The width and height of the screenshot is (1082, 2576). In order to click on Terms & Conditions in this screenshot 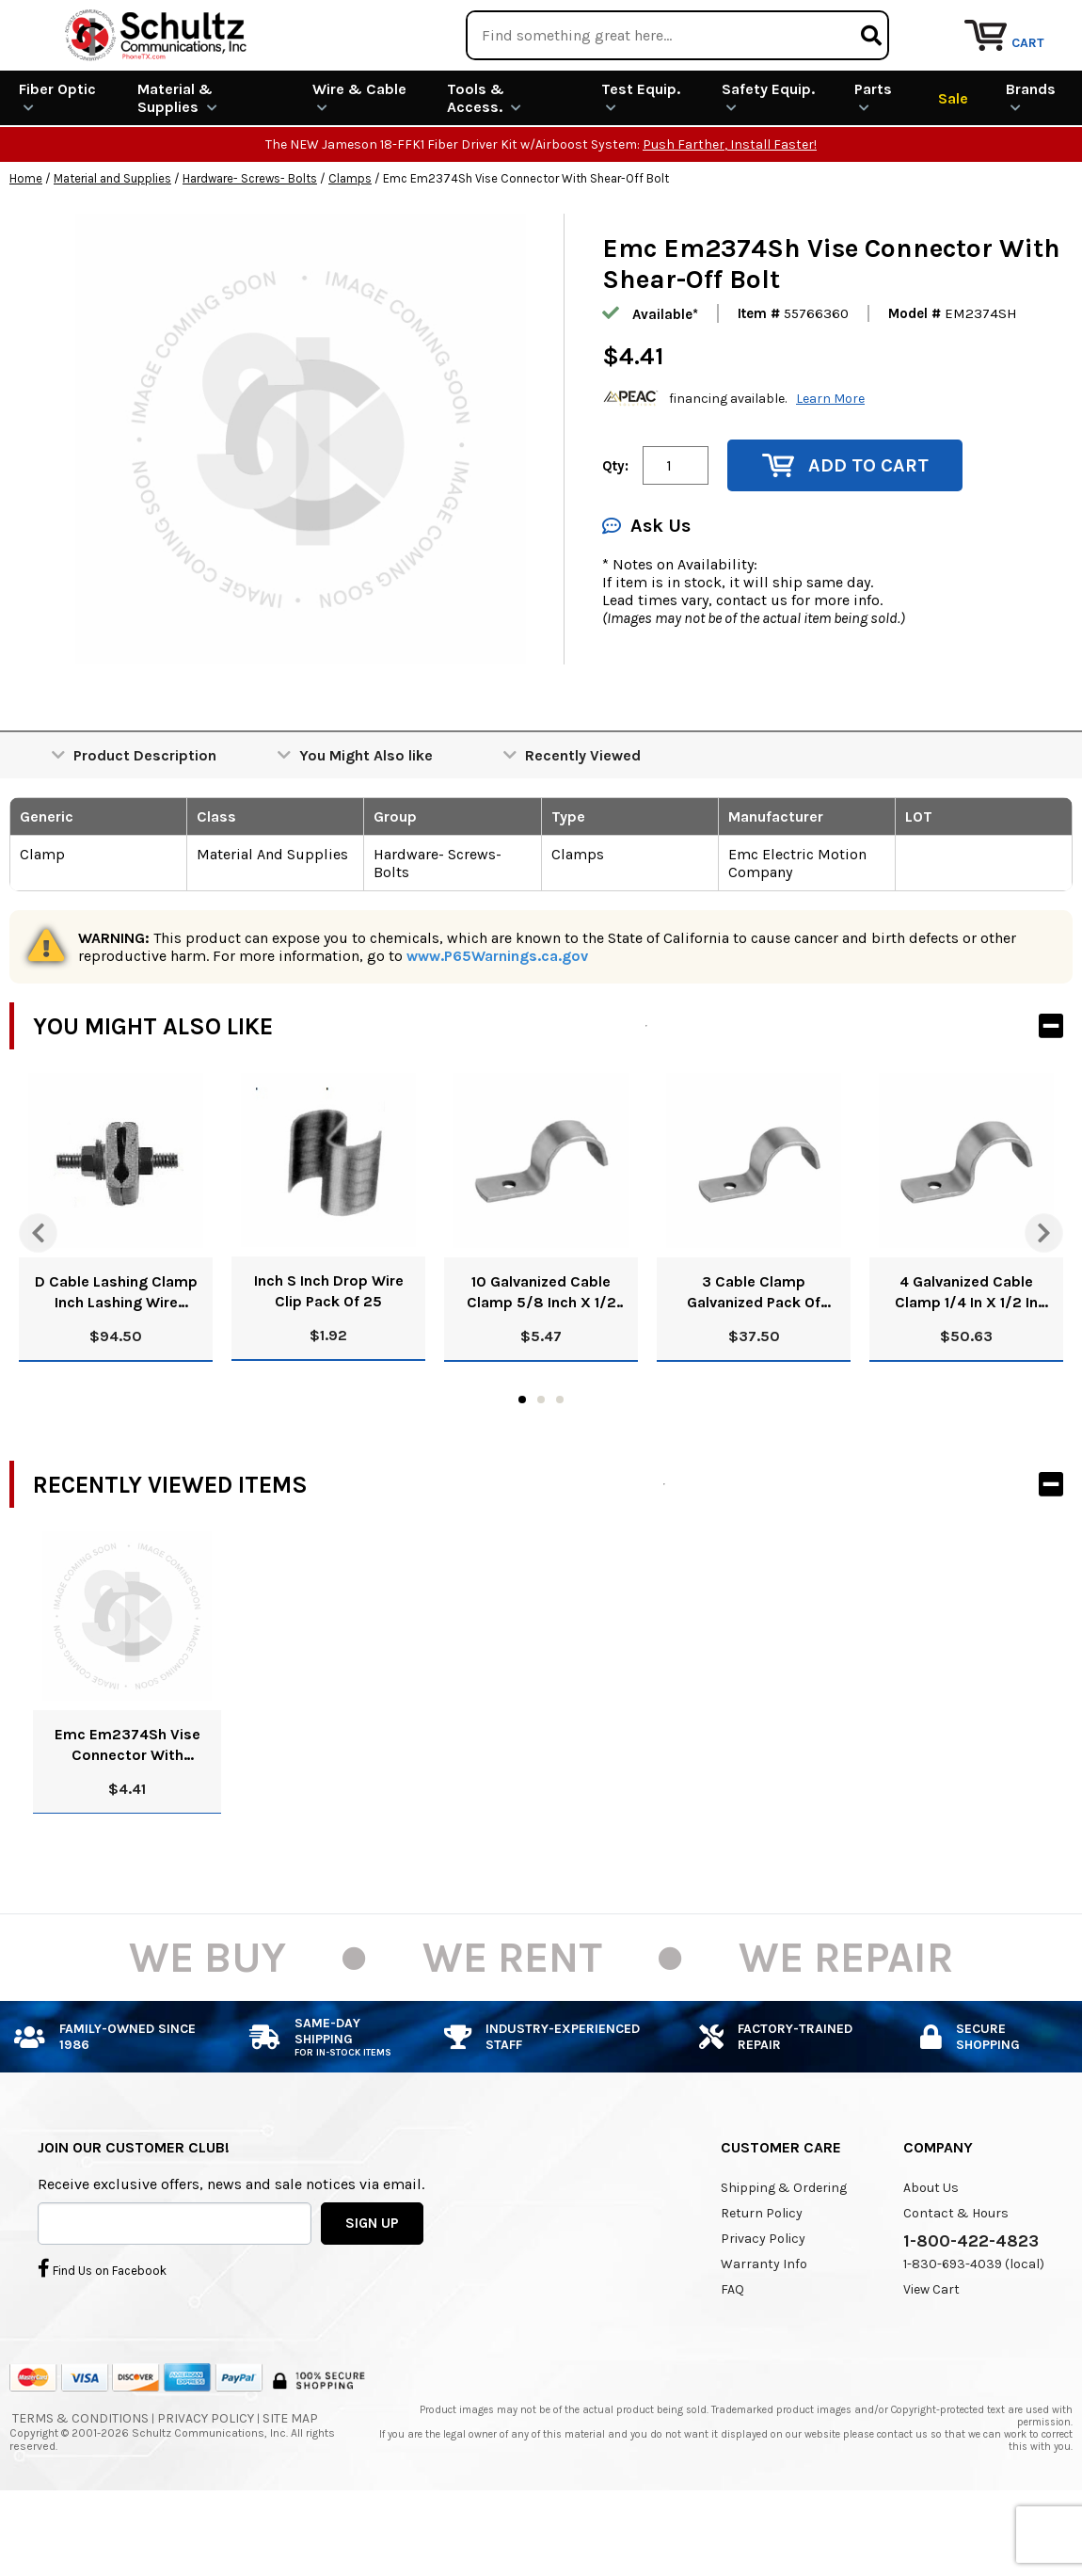, I will do `click(80, 2486)`.